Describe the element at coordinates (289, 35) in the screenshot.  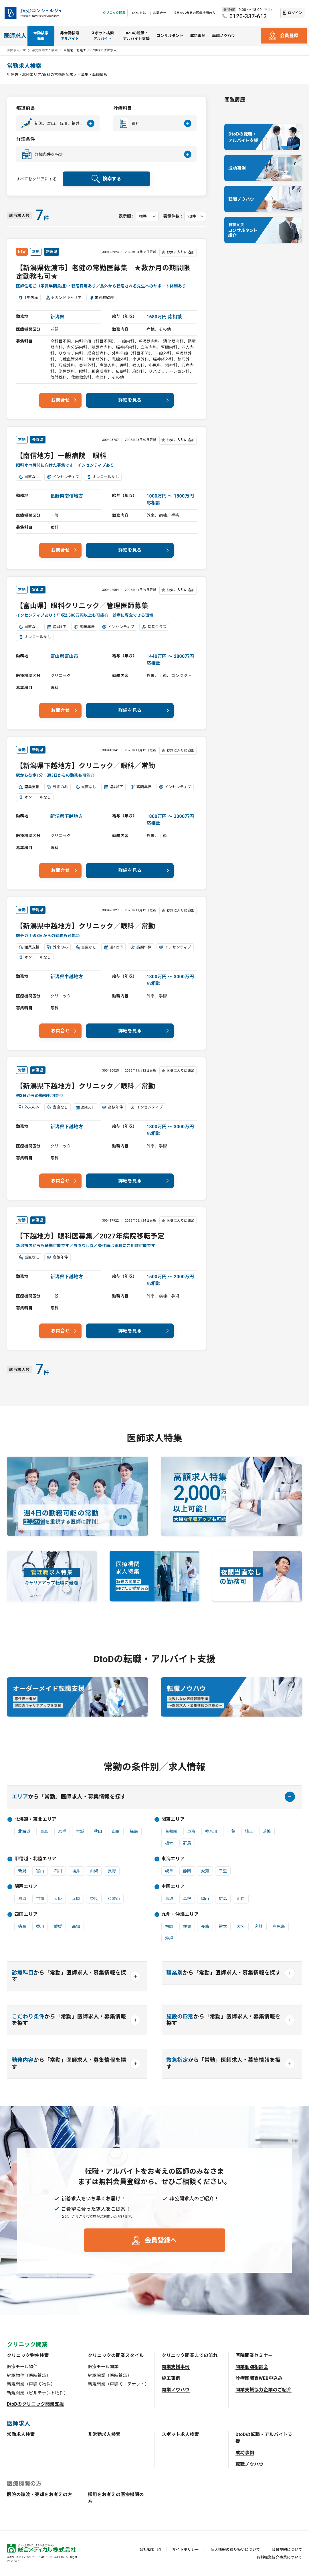
I see `会員登録` at that location.